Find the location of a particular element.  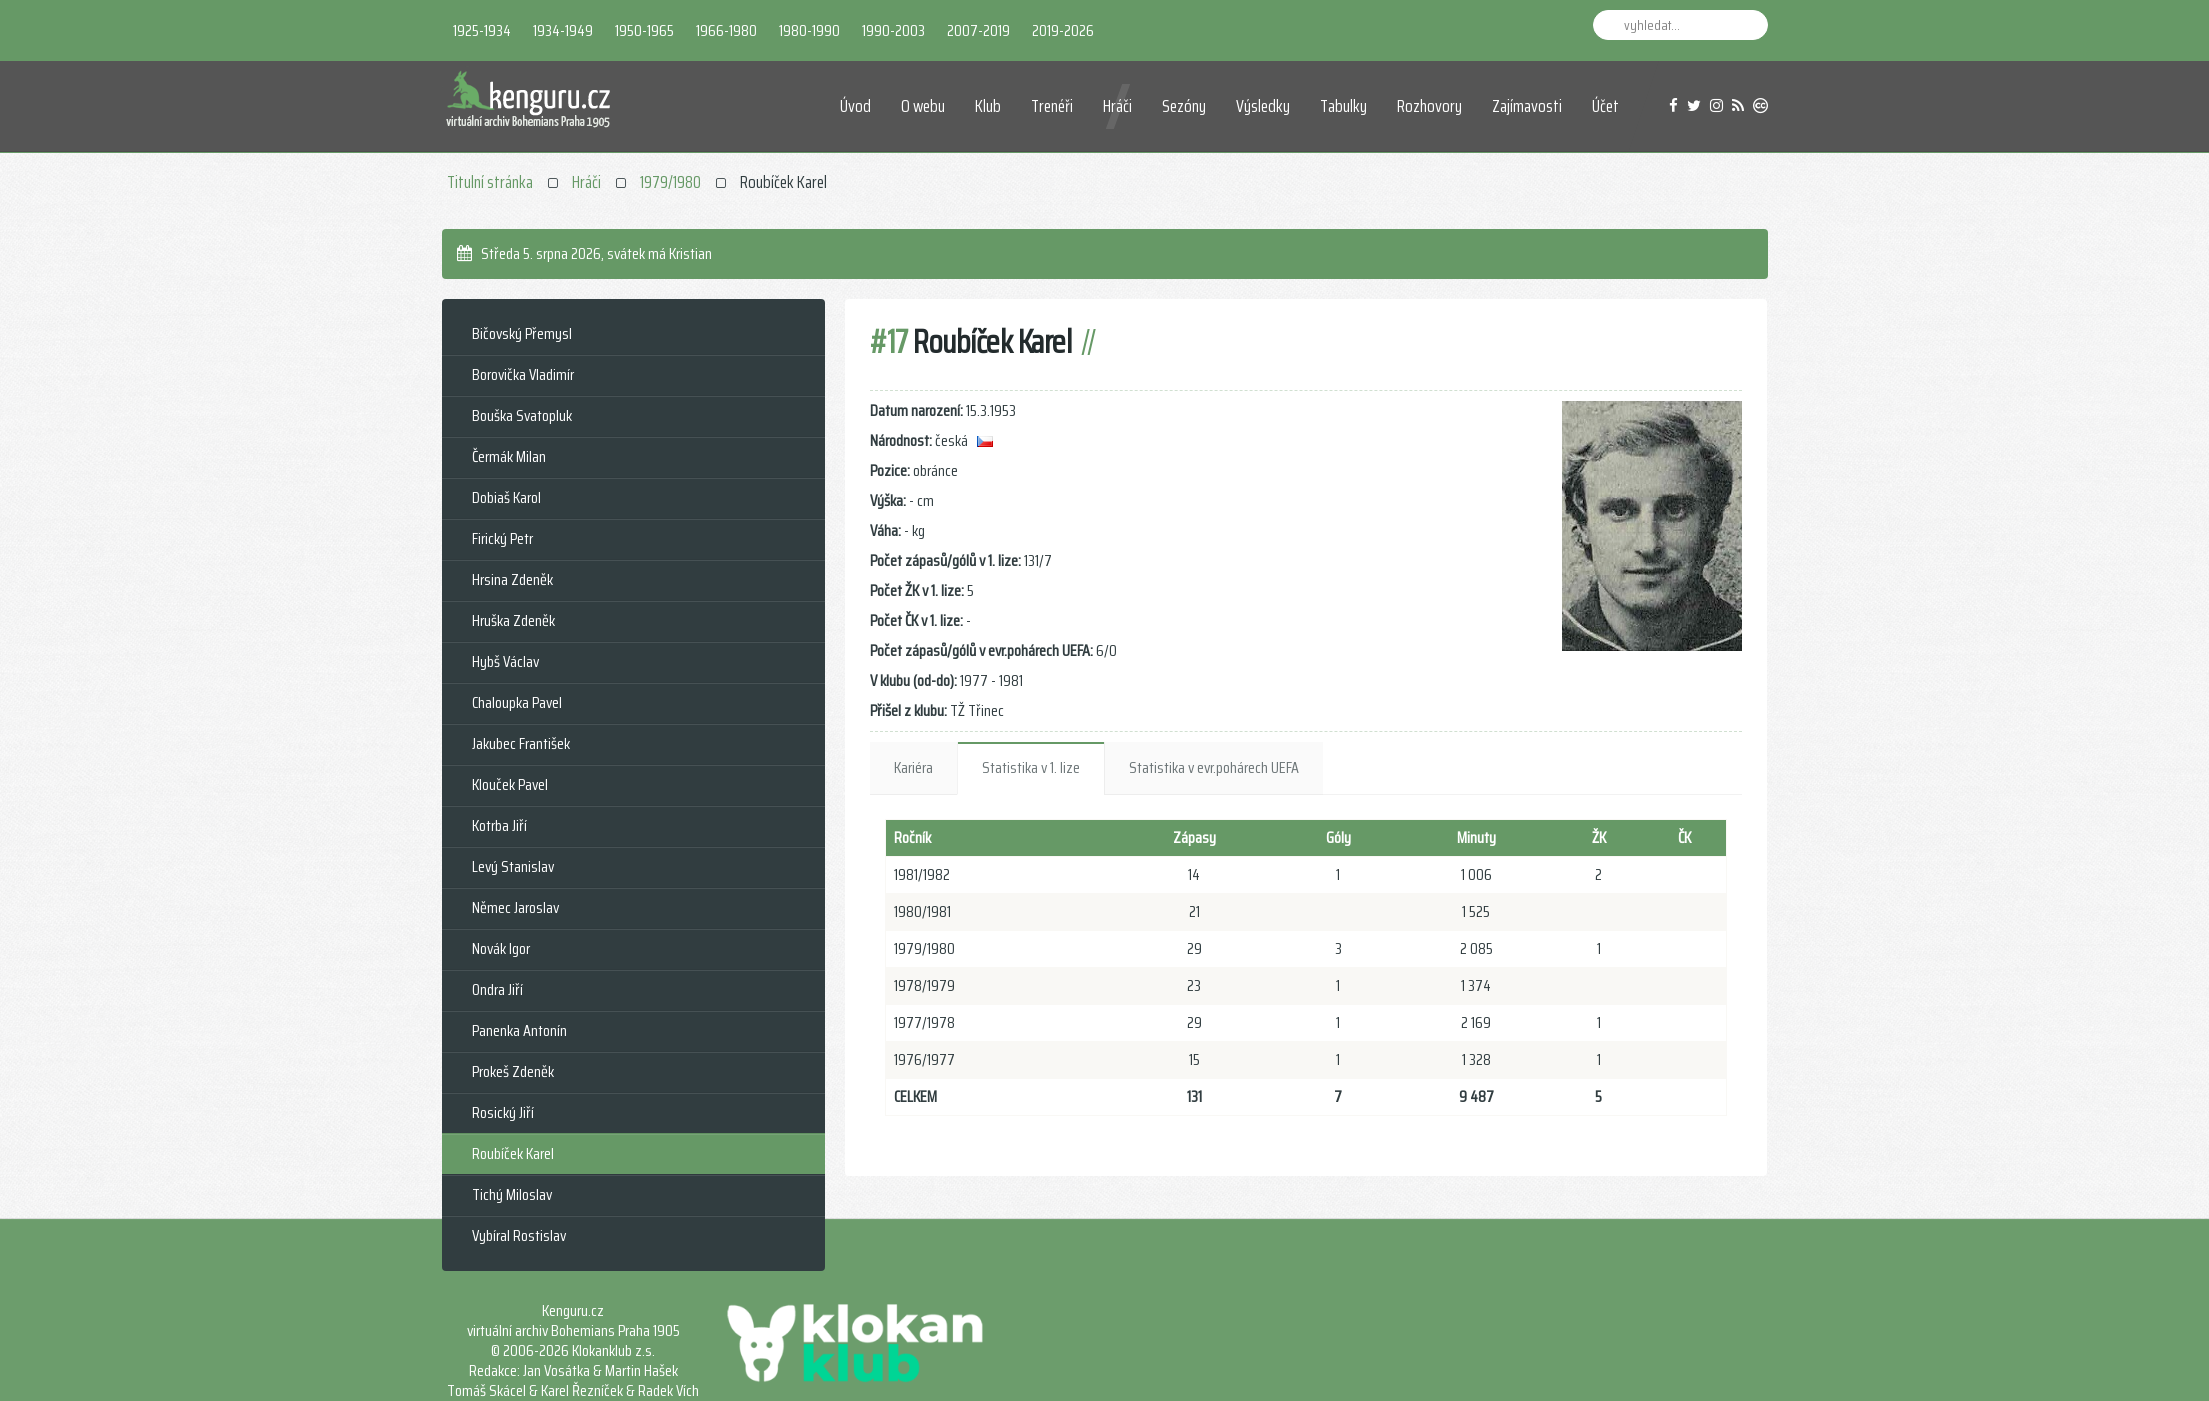

Statistika v 1. lize is located at coordinates (1031, 767).